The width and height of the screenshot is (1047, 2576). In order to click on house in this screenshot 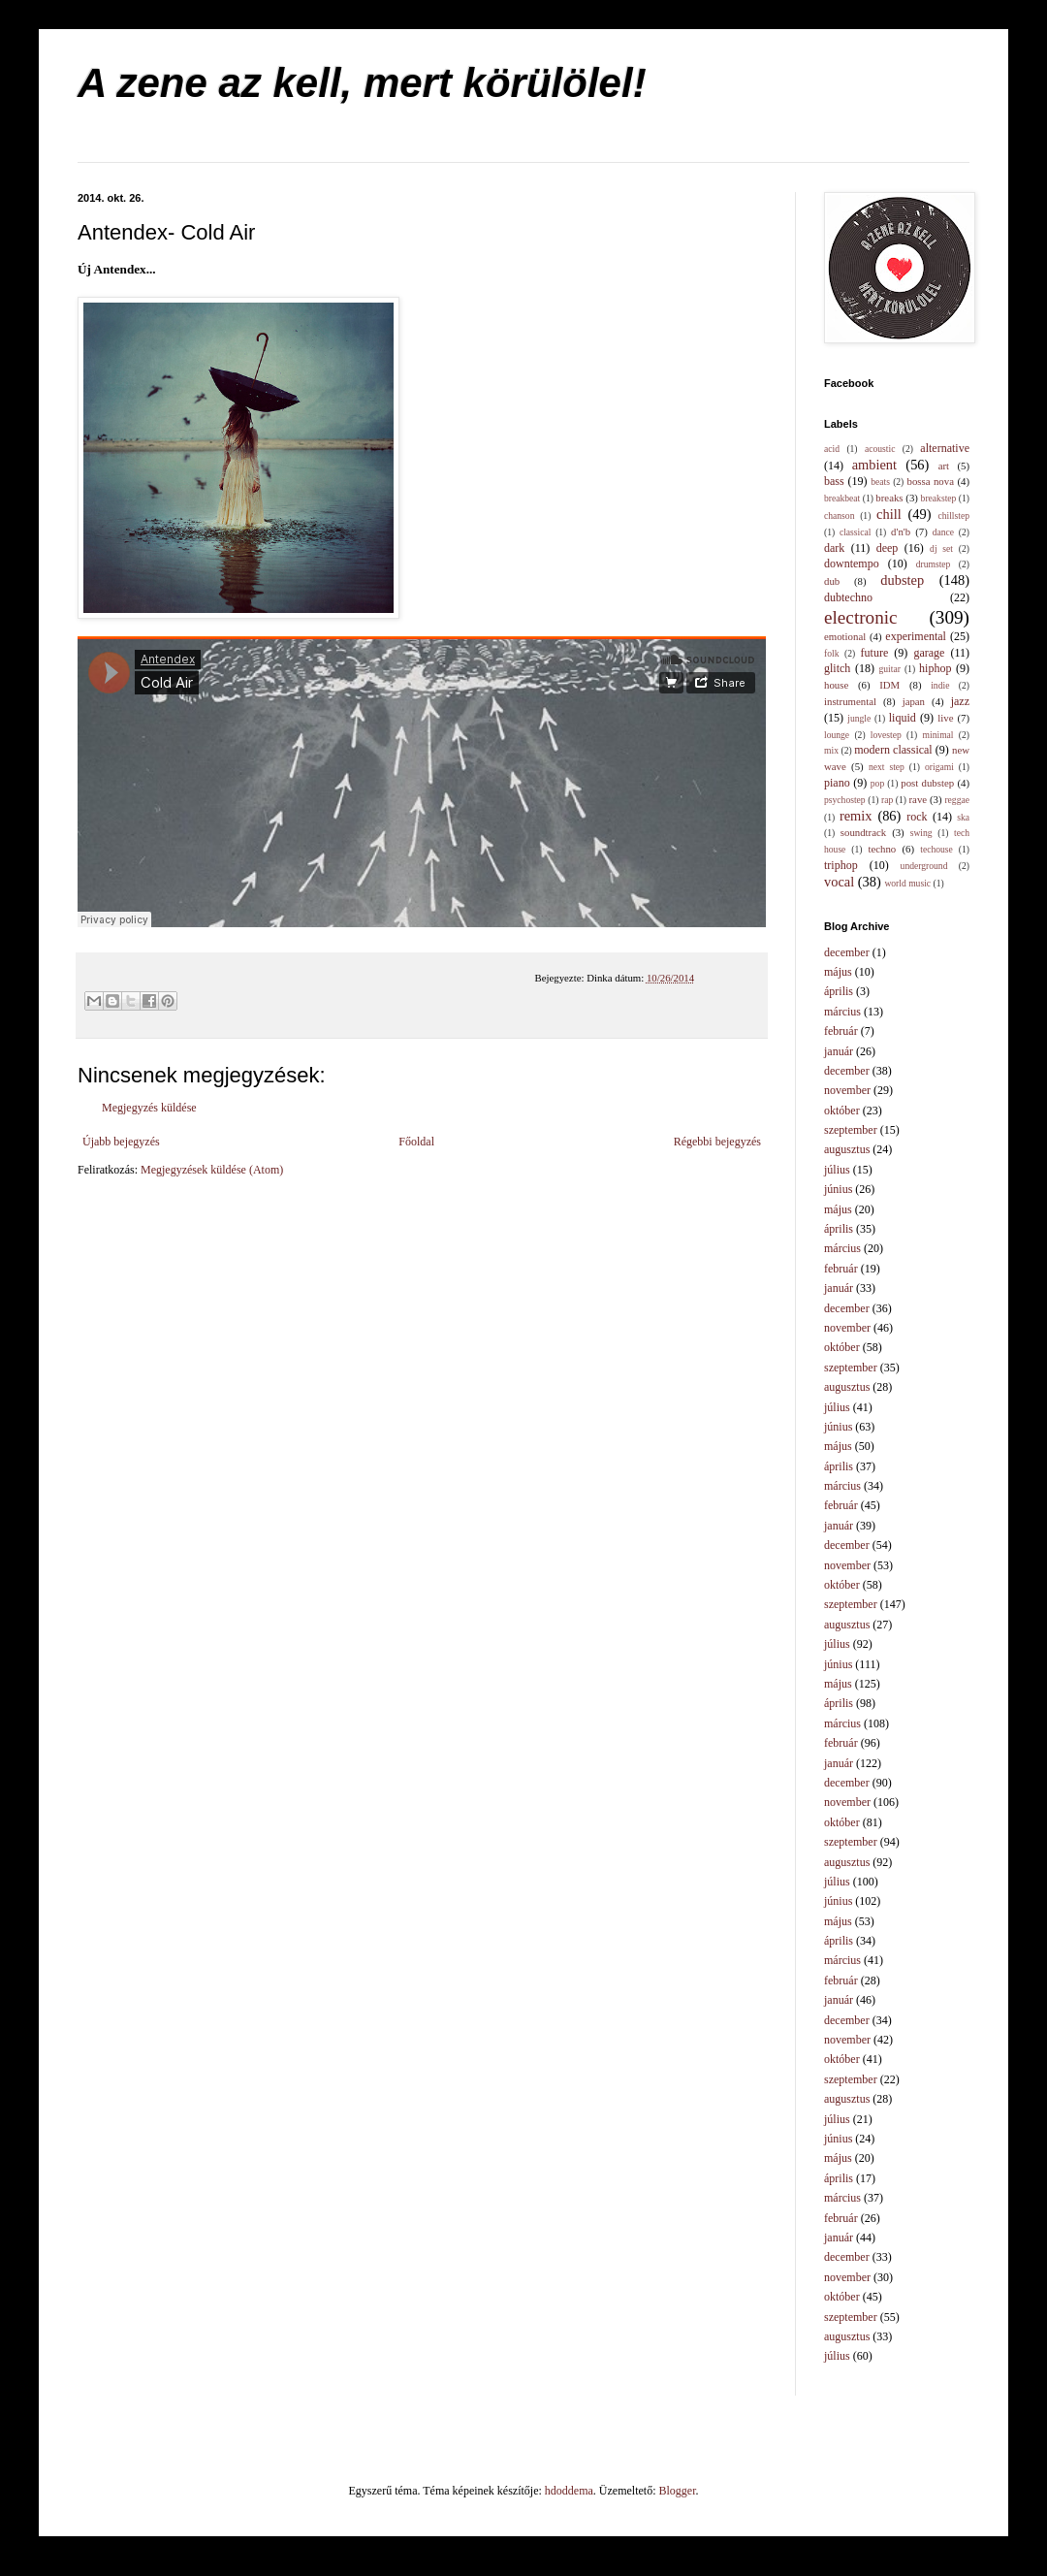, I will do `click(836, 685)`.